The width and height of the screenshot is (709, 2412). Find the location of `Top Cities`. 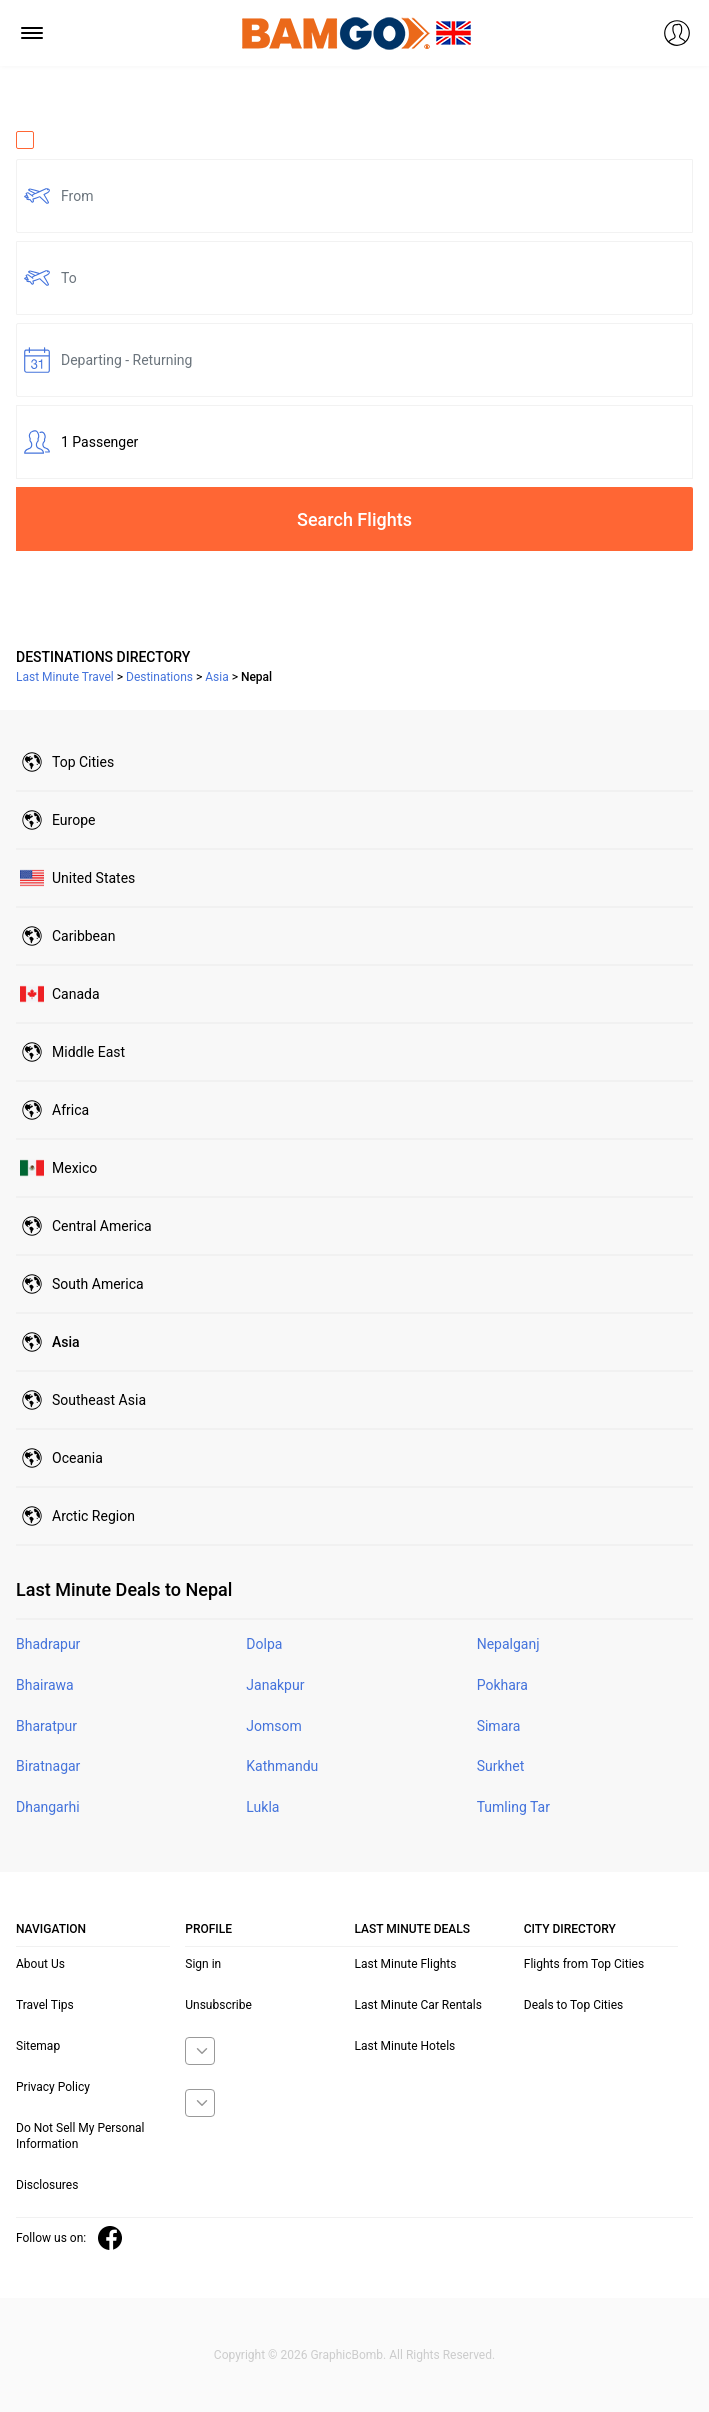

Top Cities is located at coordinates (83, 762).